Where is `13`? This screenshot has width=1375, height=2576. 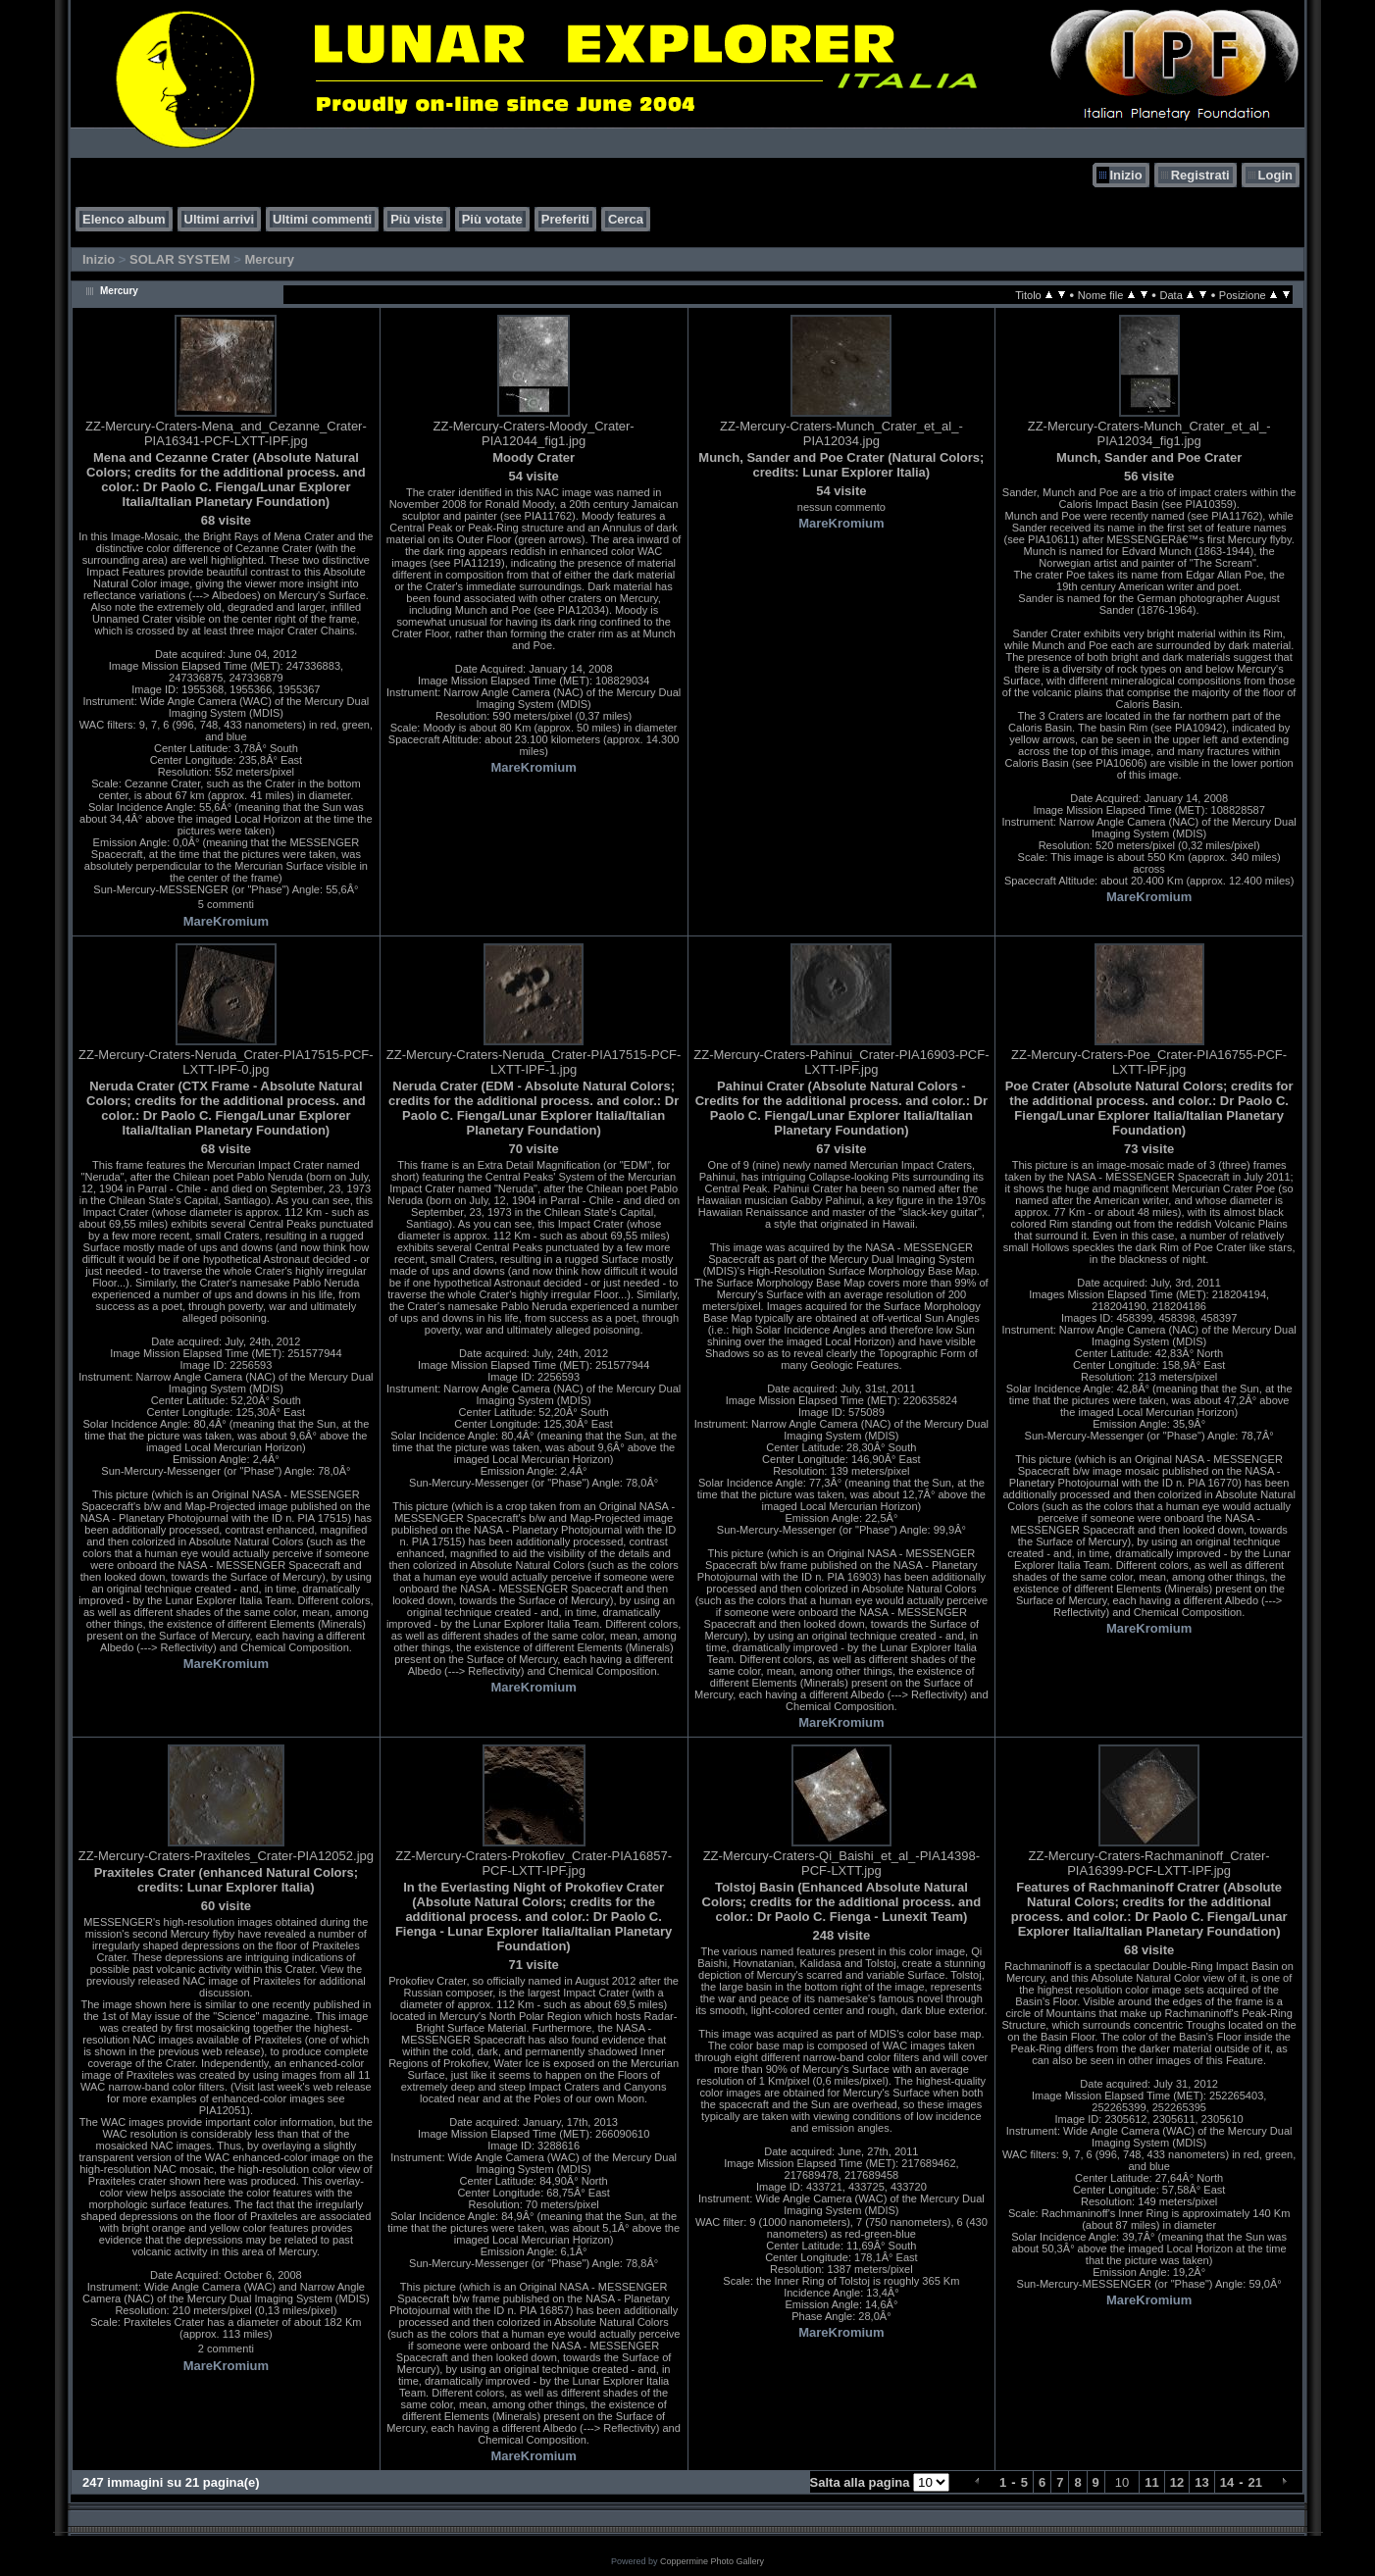
13 is located at coordinates (1201, 2482).